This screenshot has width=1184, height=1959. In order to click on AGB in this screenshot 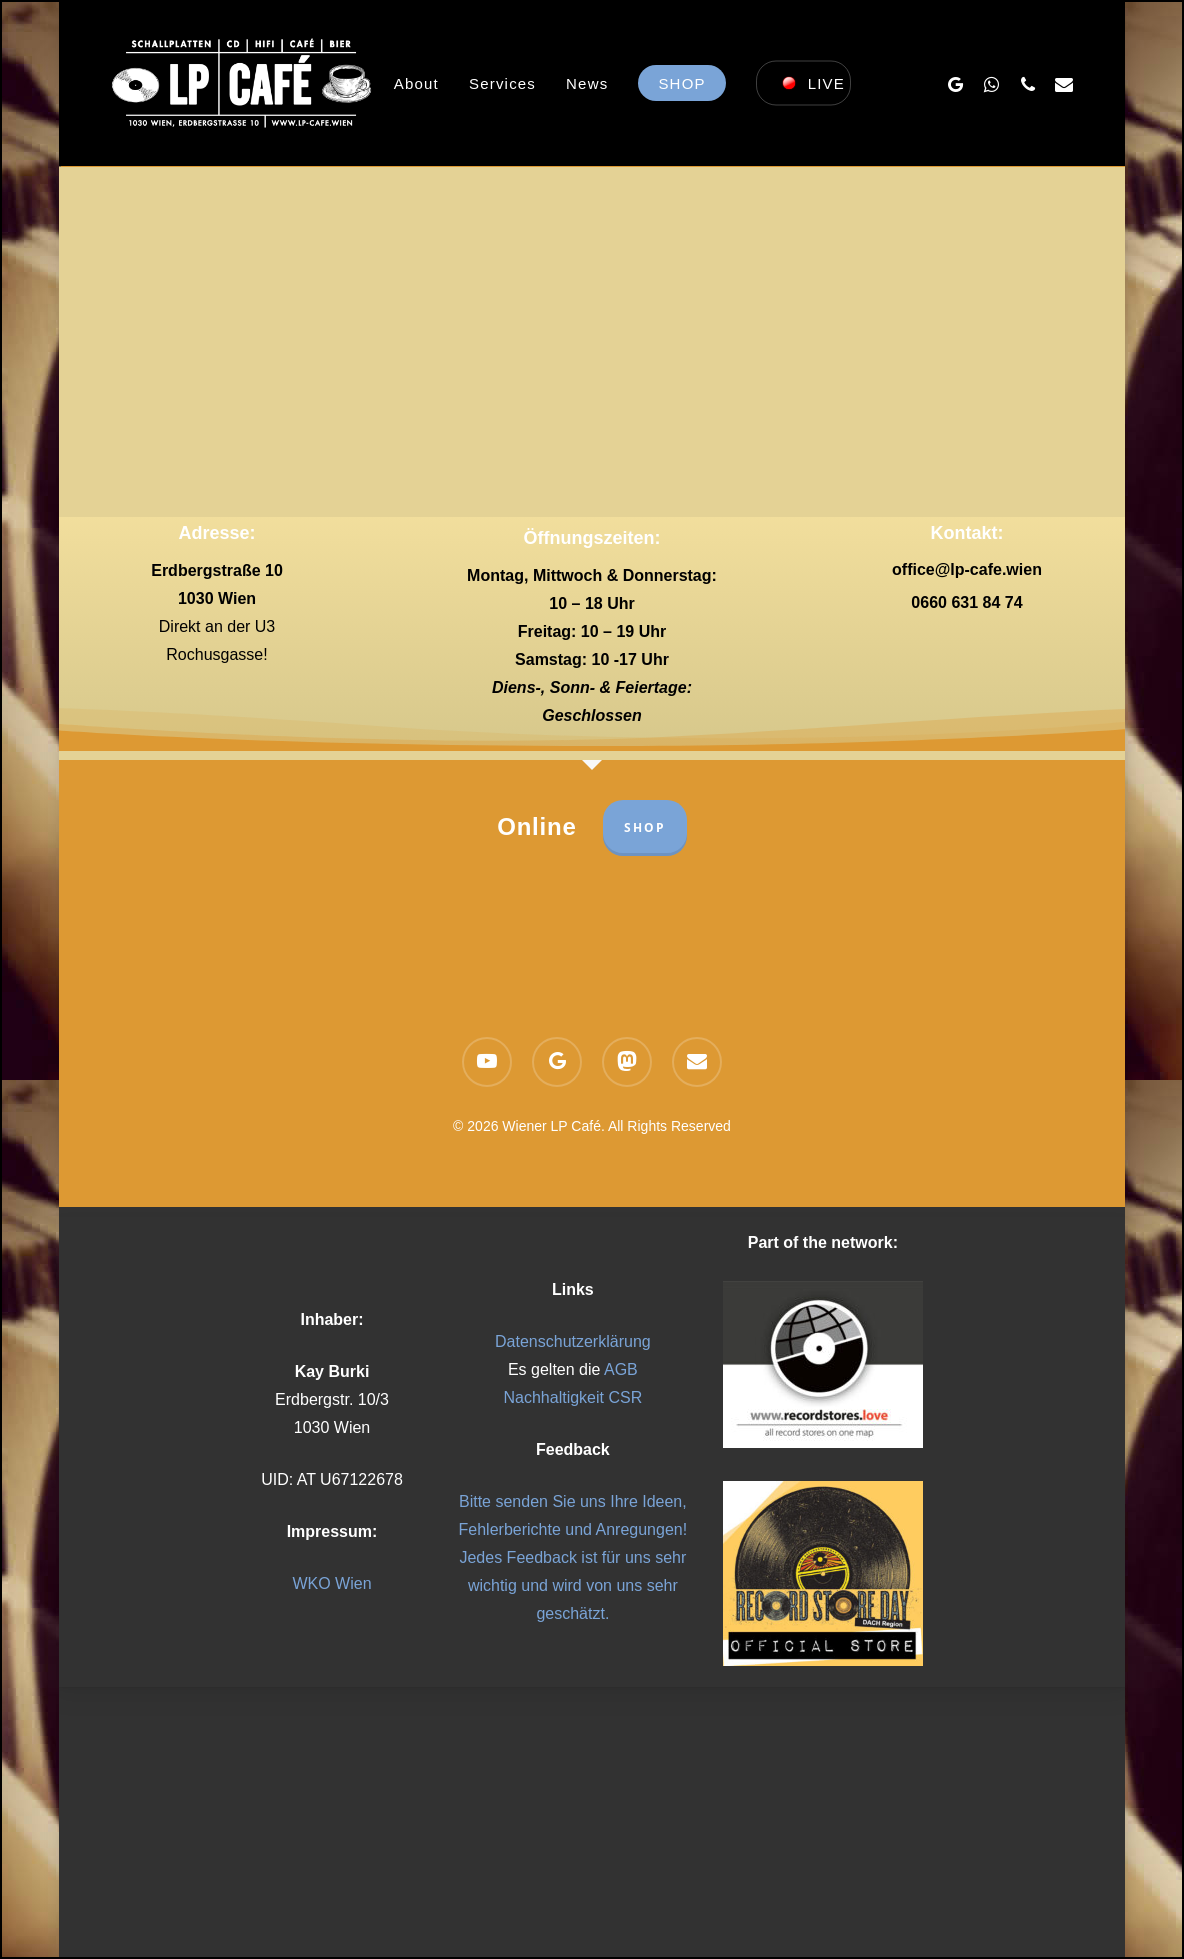, I will do `click(621, 1369)`.